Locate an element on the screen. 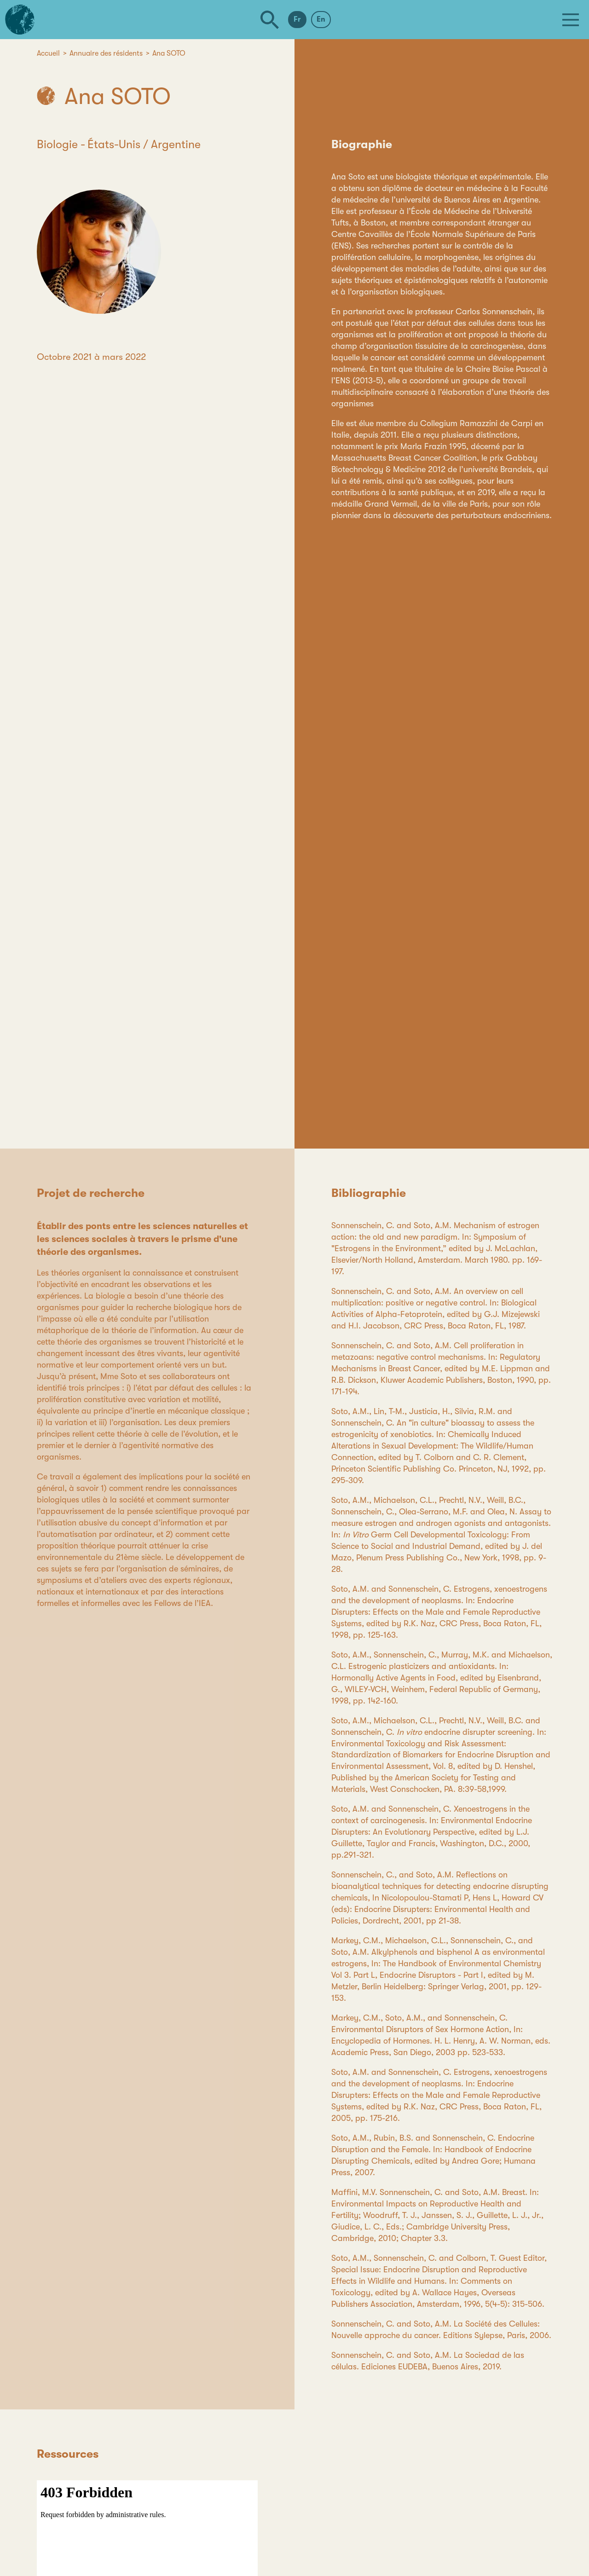 This screenshot has height=2576, width=589. [Menu] is located at coordinates (570, 20).